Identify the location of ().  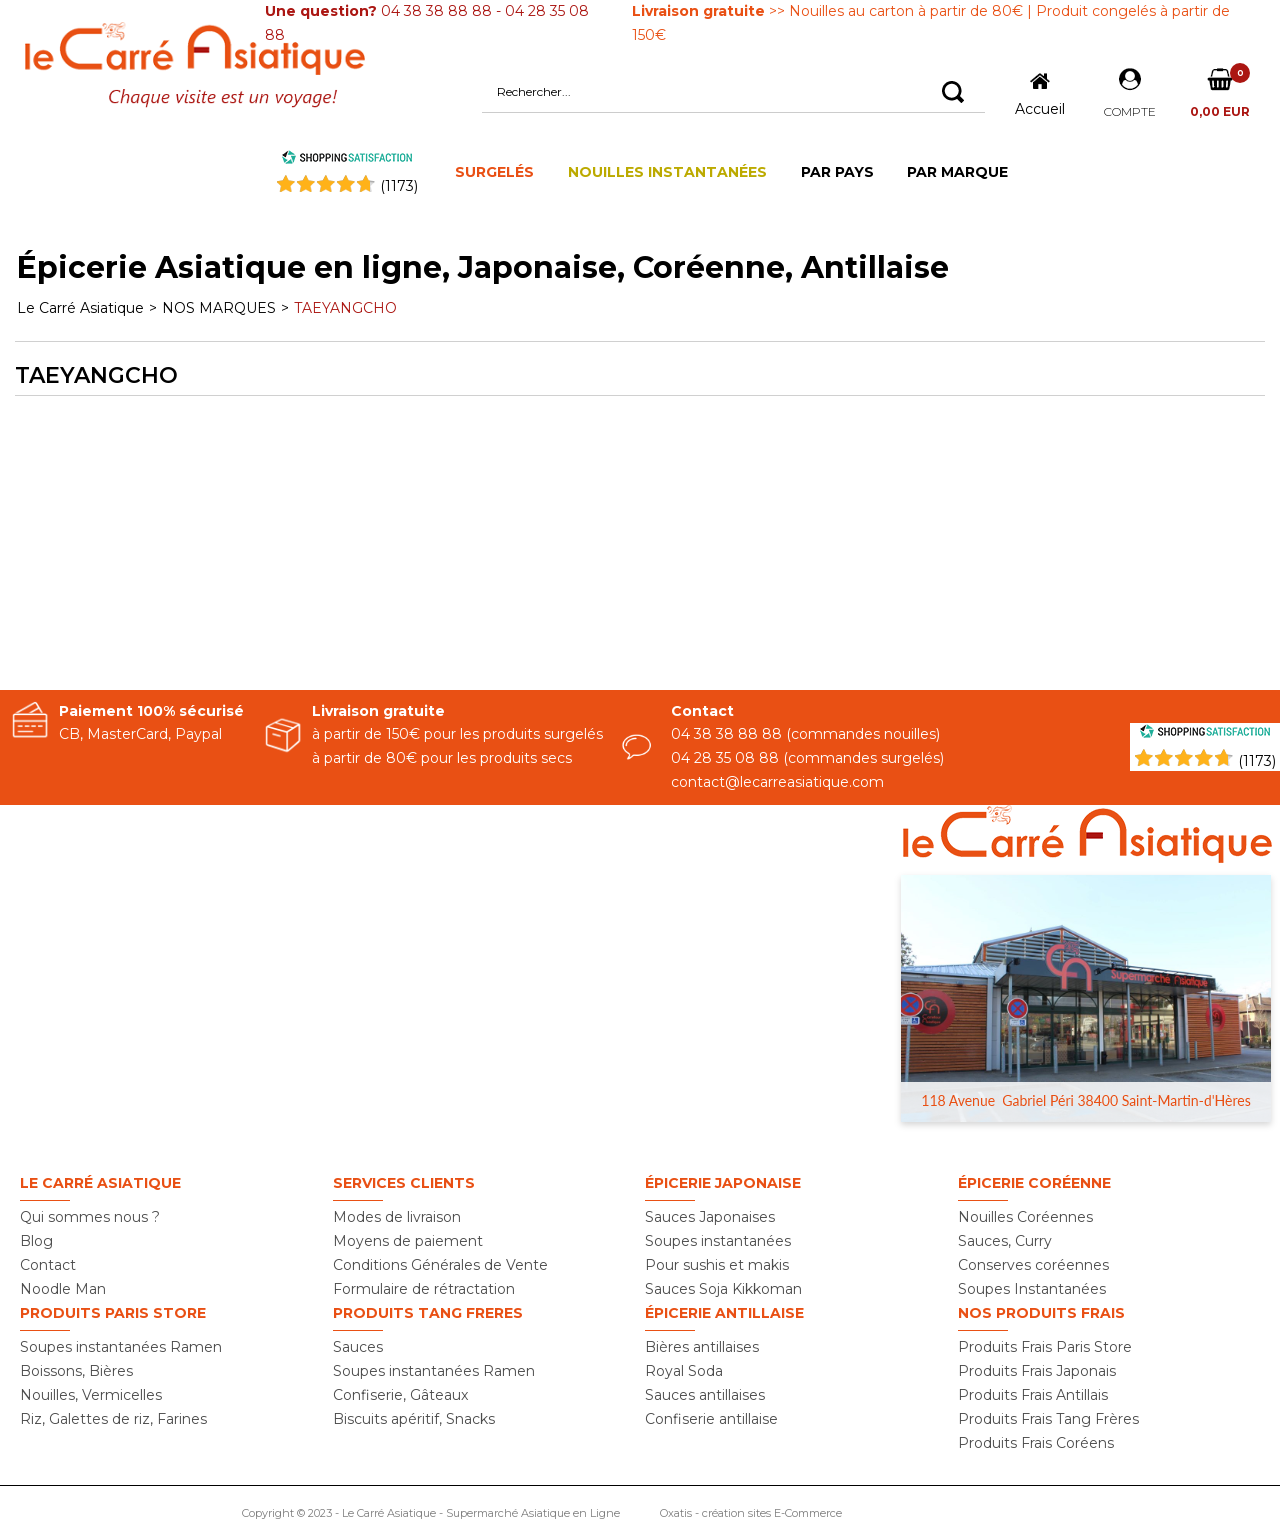
(399, 186).